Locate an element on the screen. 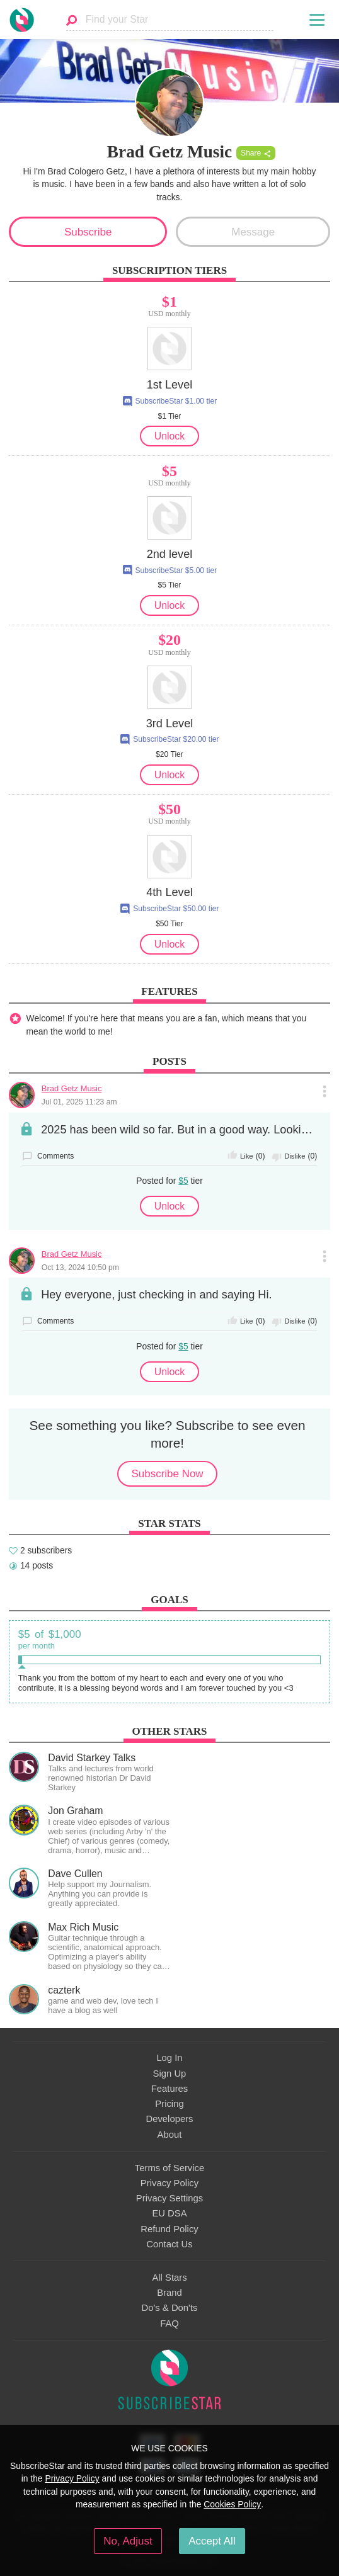  EU DSA is located at coordinates (169, 2213).